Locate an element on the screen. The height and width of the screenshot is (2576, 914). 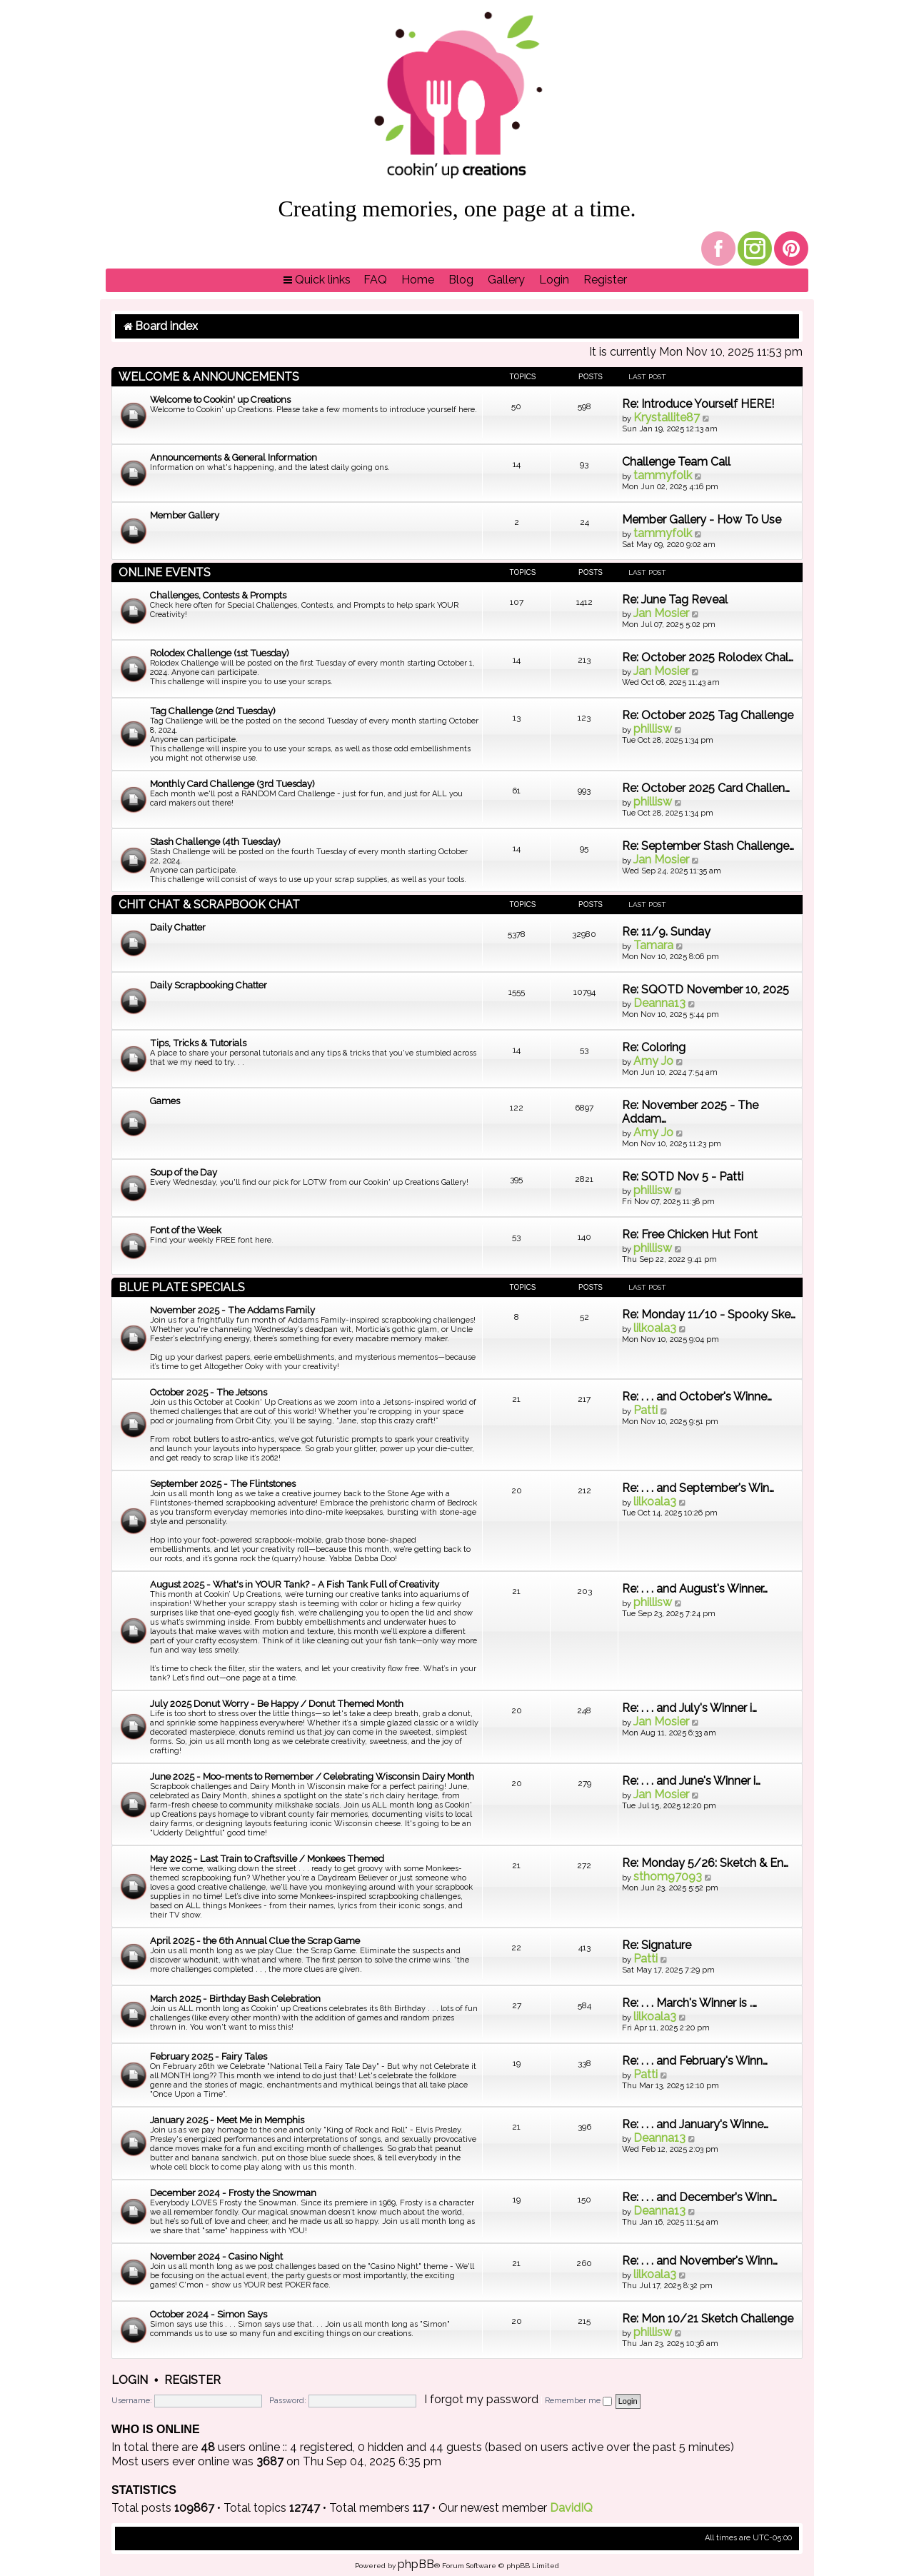
June 2025 - Moo-ments to Remember / Celebrating Wisconsin Dairy Month is located at coordinates (312, 1776).